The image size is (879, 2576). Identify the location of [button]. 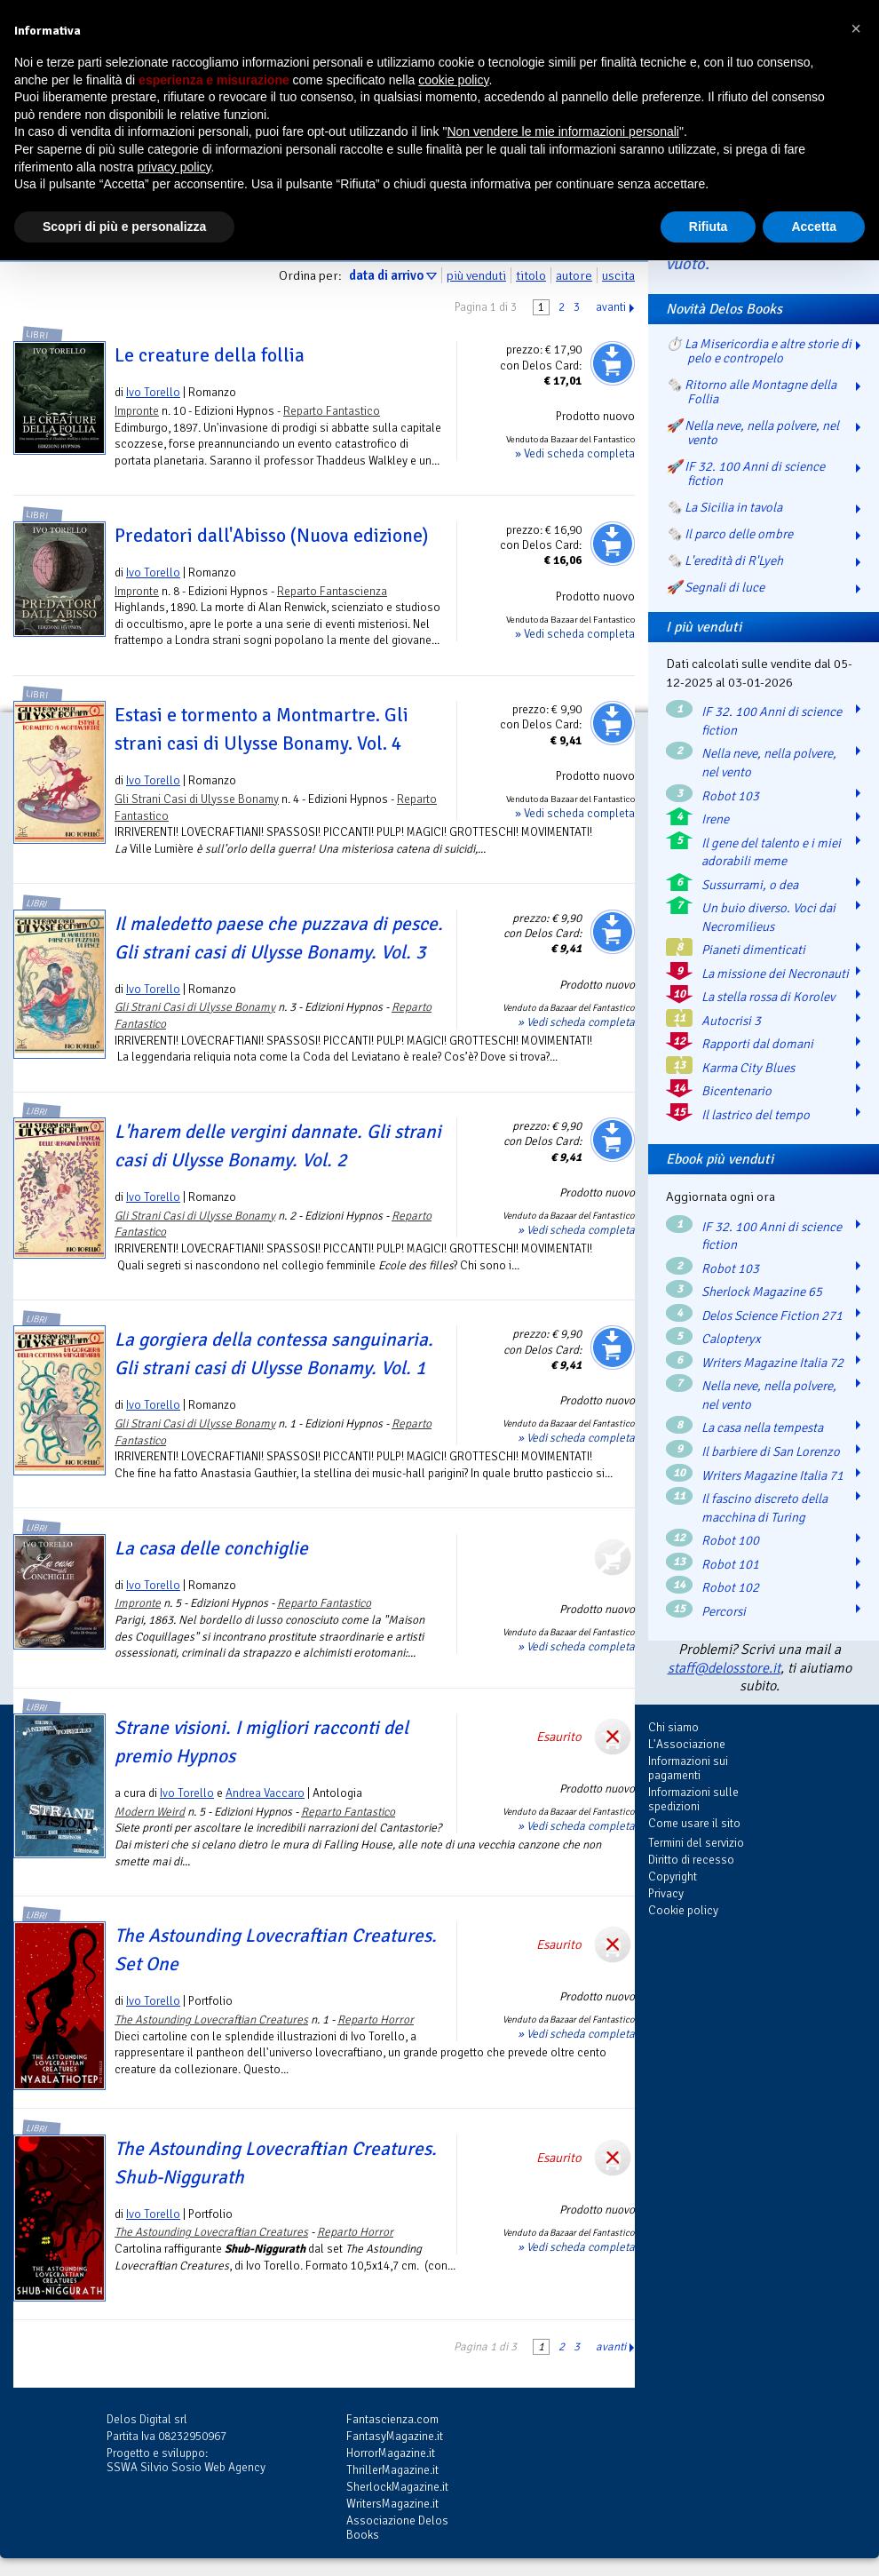
(856, 28).